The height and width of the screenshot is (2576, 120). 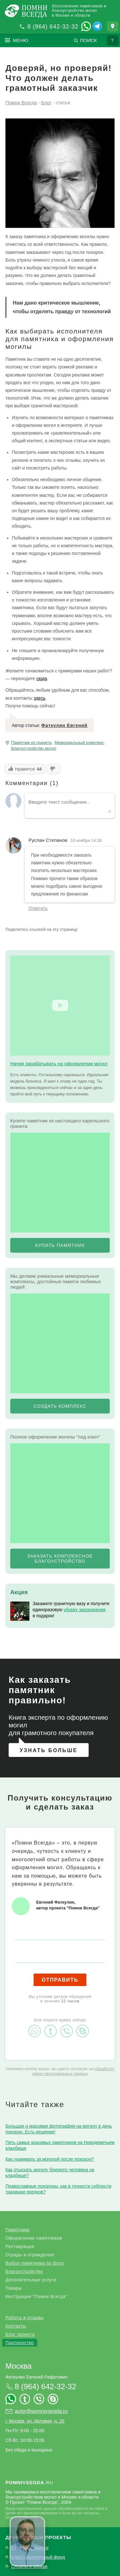 What do you see at coordinates (18, 2366) in the screenshot?
I see `Москва` at bounding box center [18, 2366].